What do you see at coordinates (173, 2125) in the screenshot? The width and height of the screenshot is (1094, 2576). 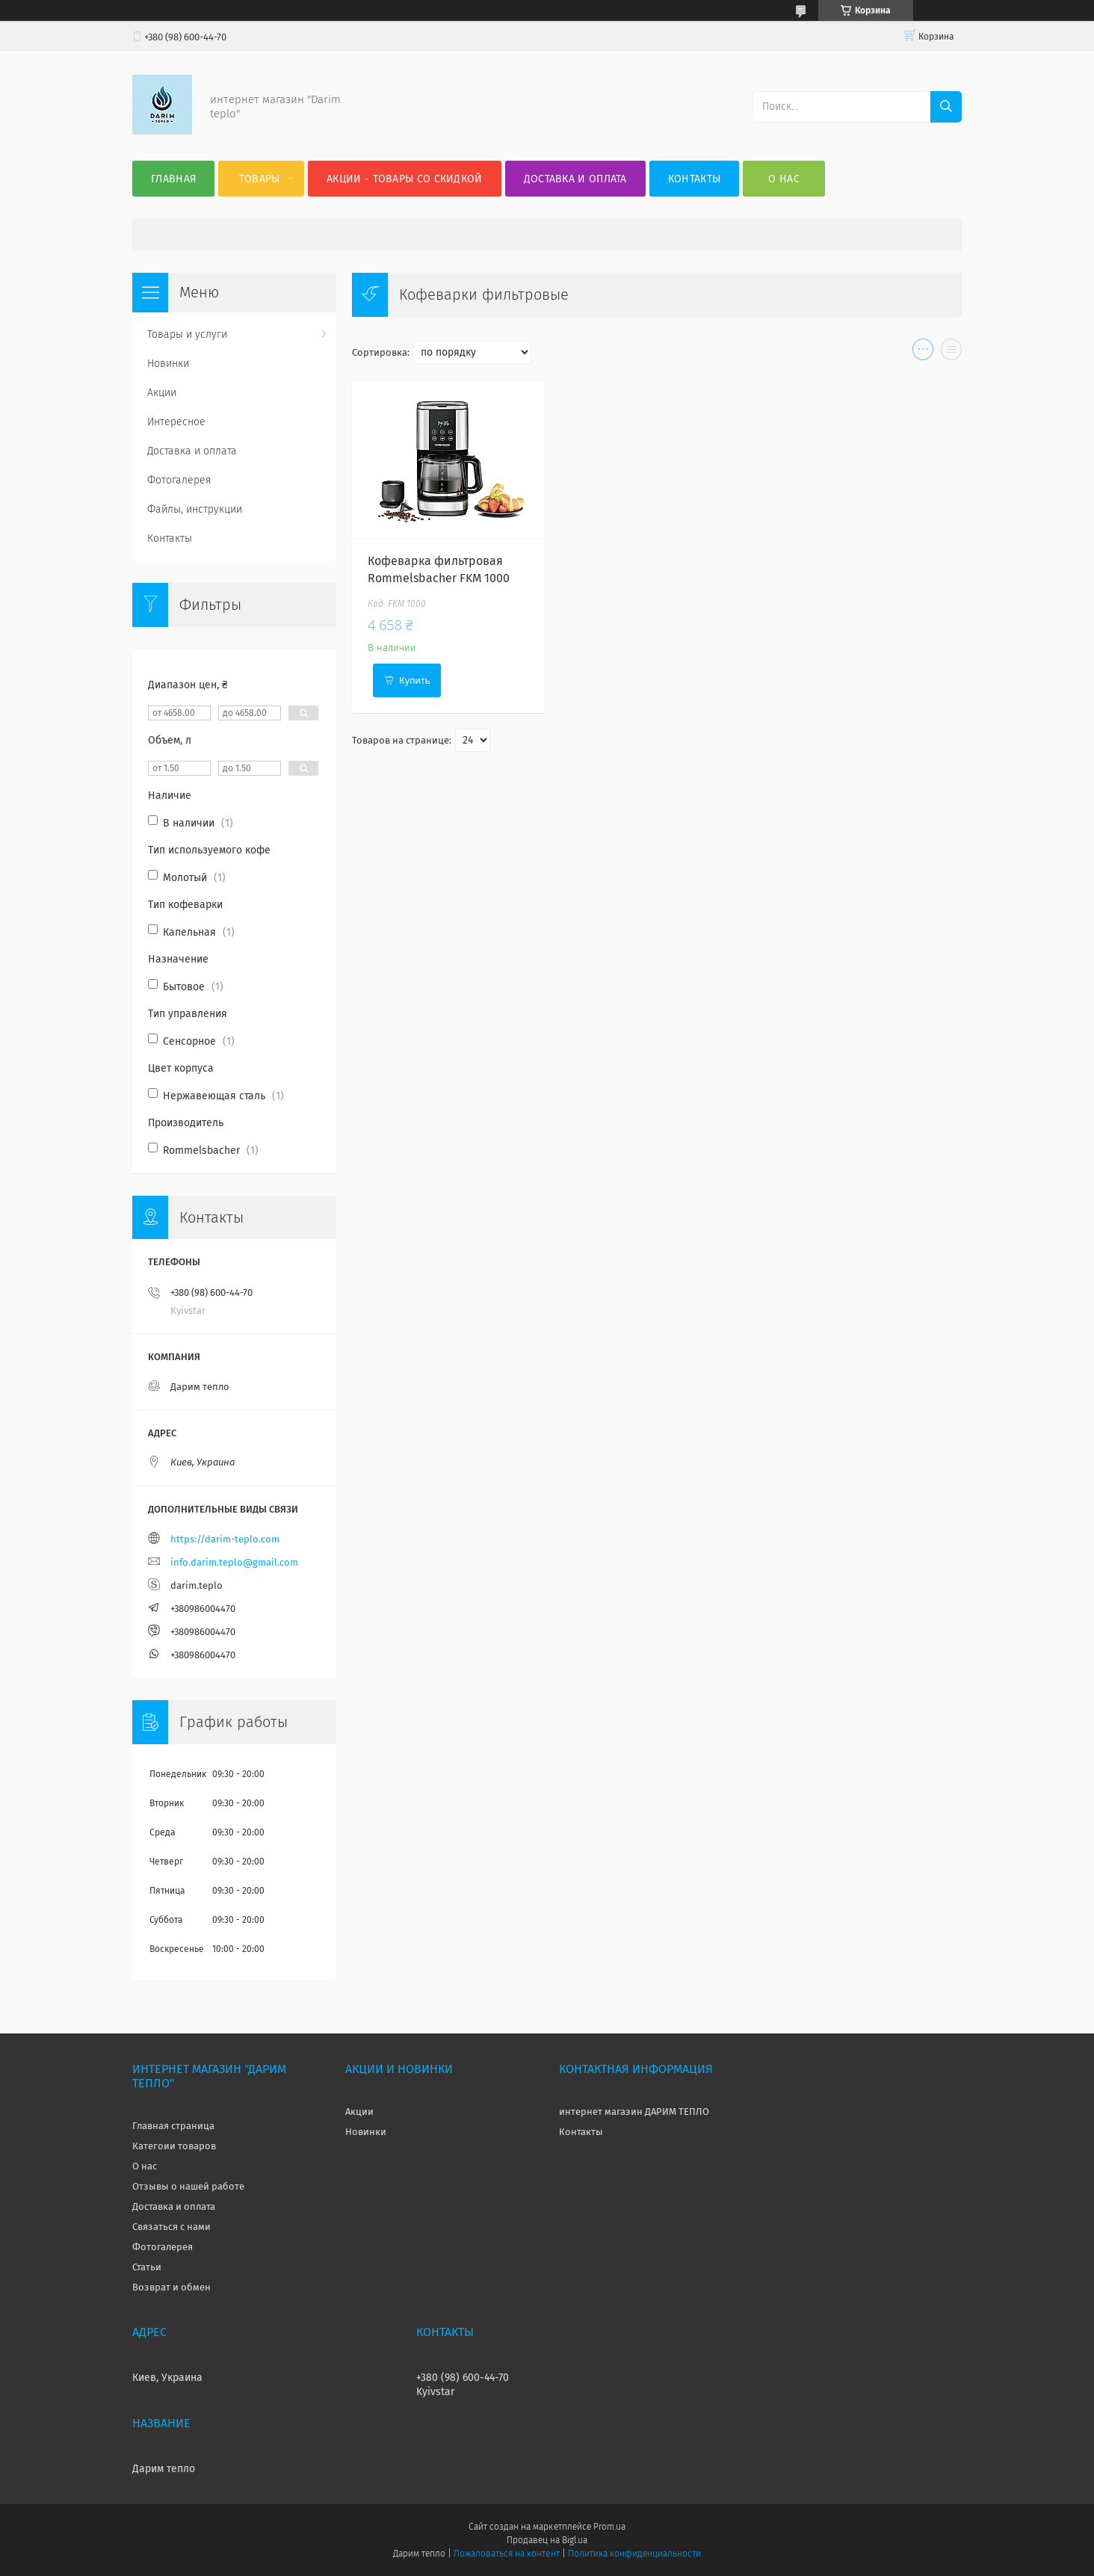 I see `Главная страница` at bounding box center [173, 2125].